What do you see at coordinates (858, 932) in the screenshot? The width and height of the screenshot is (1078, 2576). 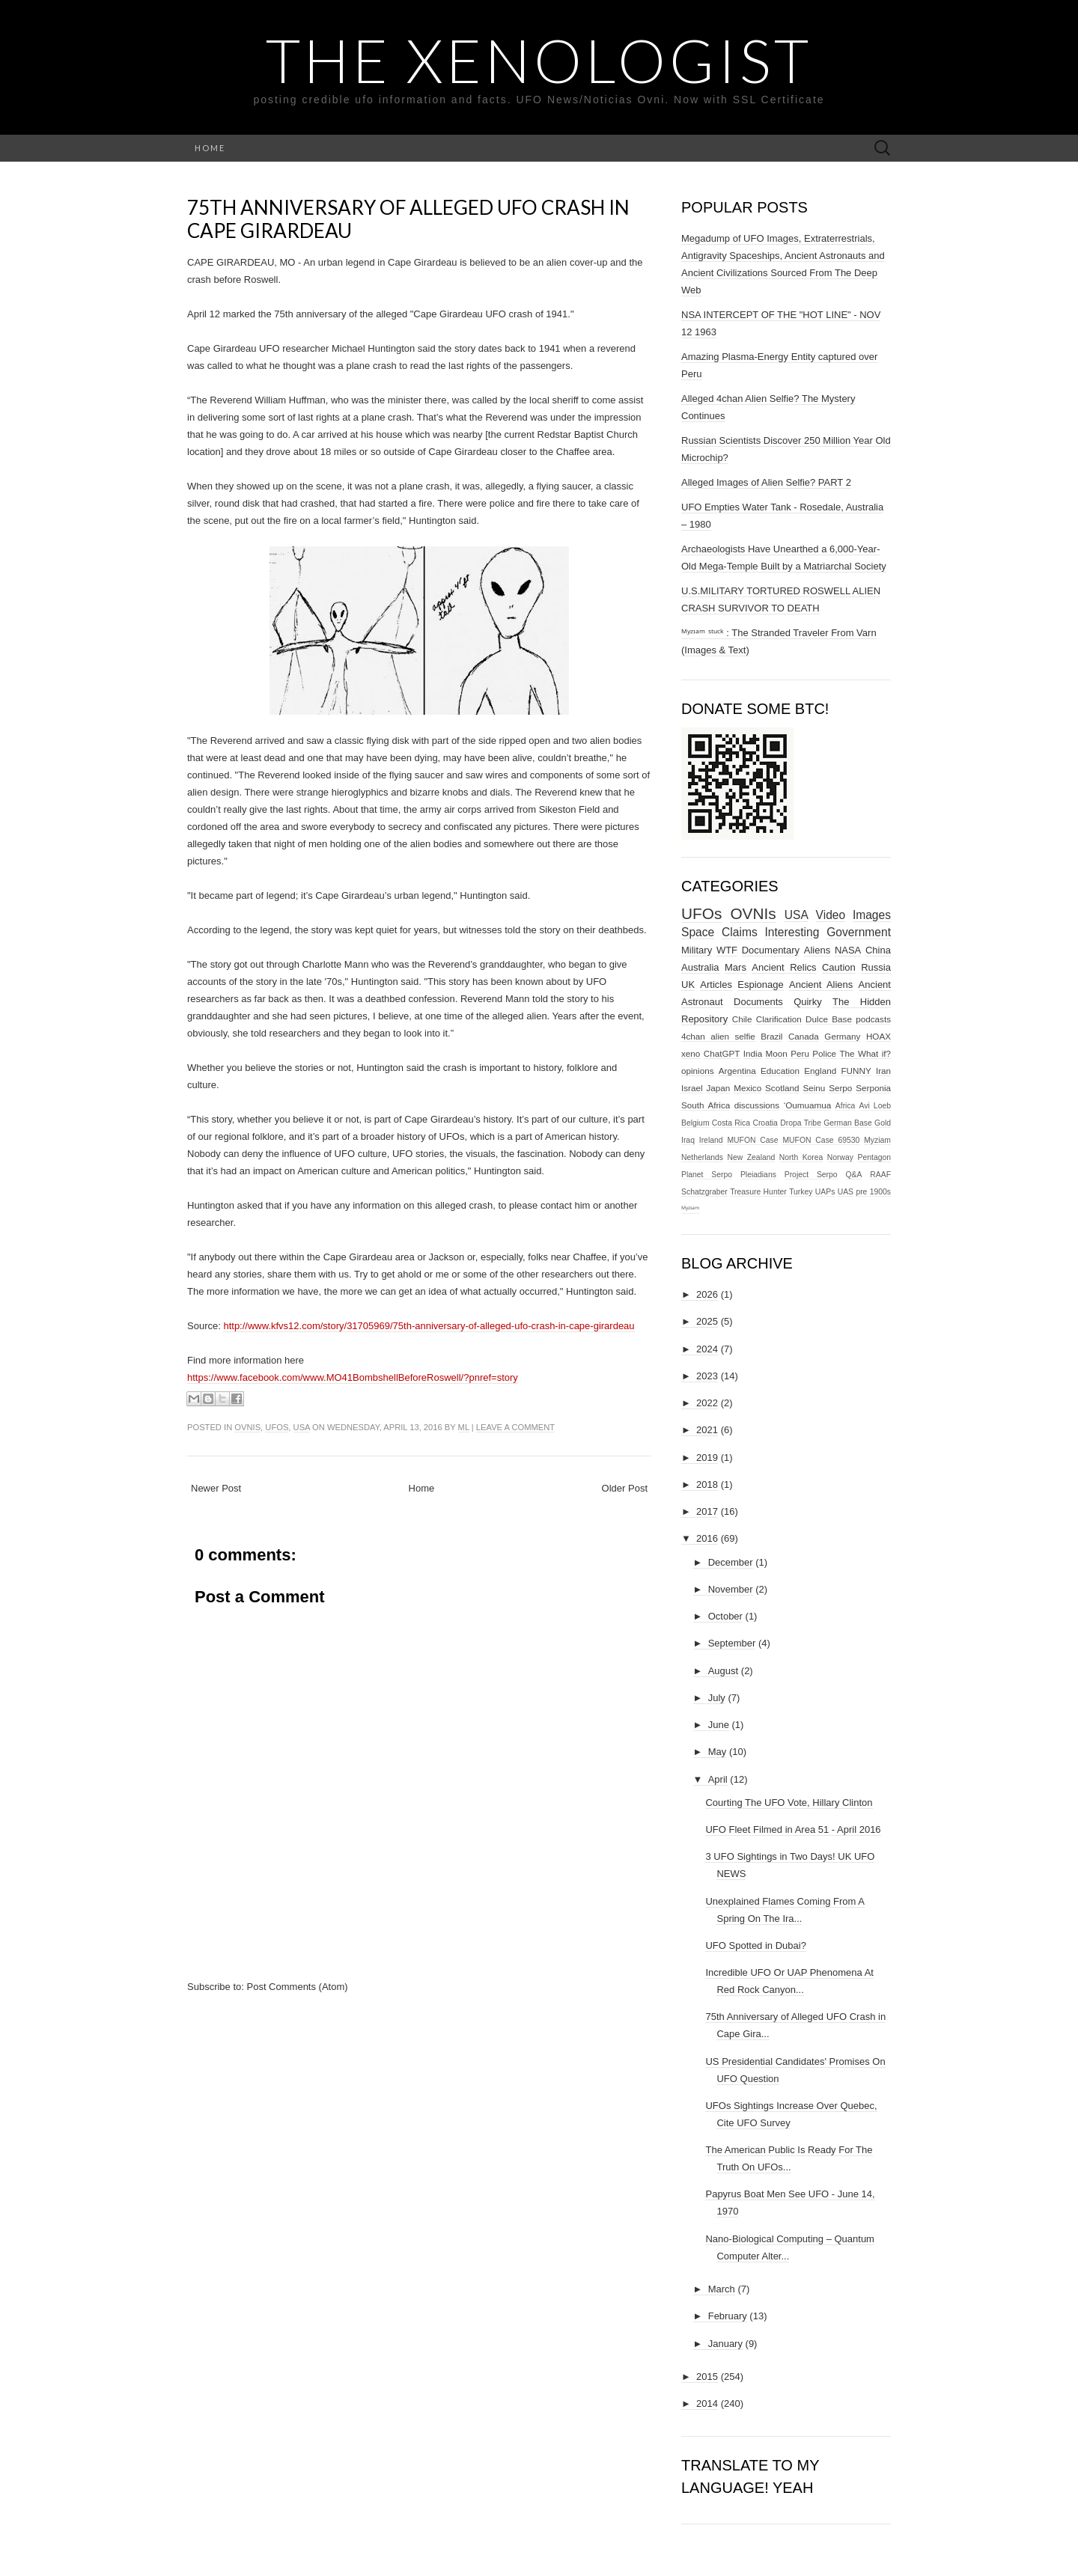 I see `Government` at bounding box center [858, 932].